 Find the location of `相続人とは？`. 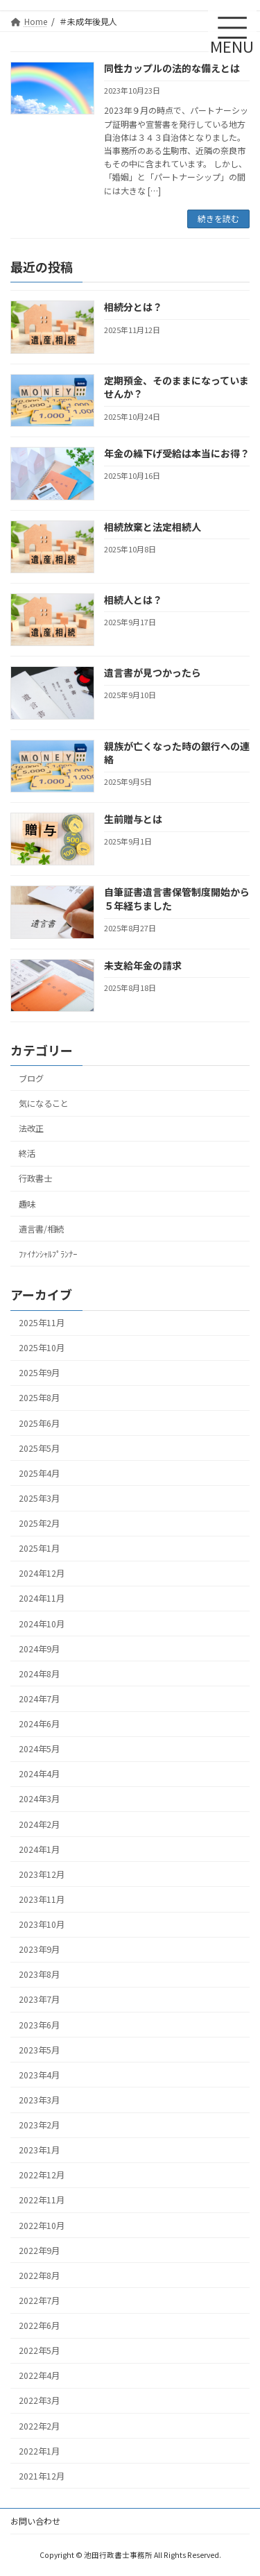

相続人とは？ is located at coordinates (133, 600).